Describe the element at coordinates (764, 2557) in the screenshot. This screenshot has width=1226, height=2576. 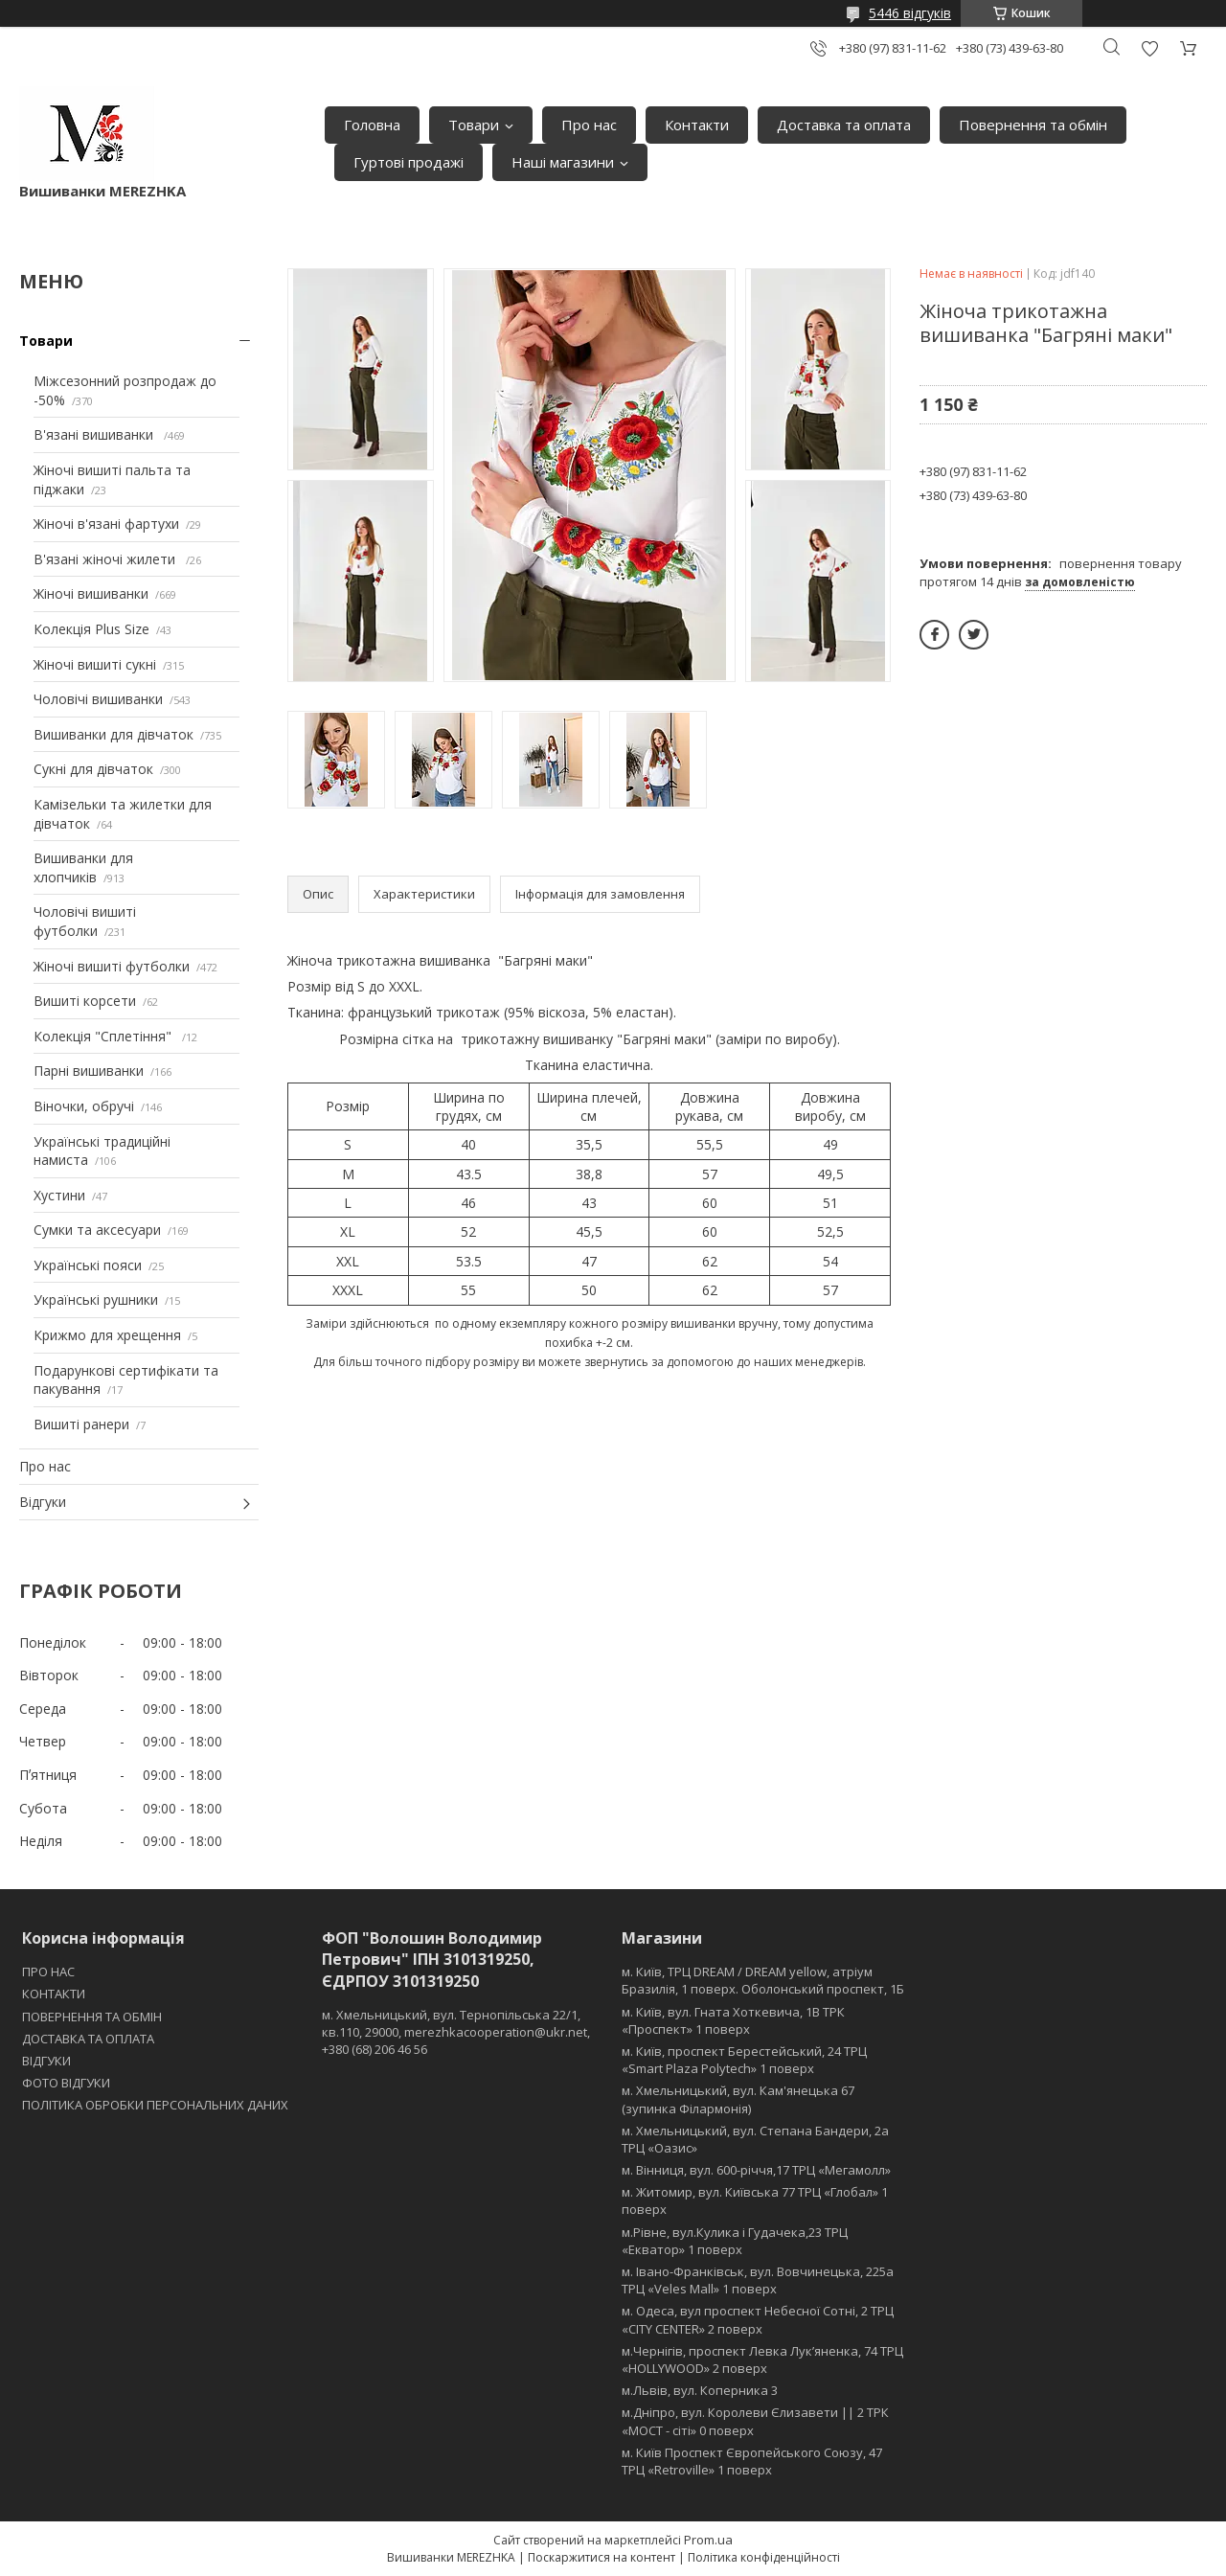
I see `Політика конфіденційності` at that location.